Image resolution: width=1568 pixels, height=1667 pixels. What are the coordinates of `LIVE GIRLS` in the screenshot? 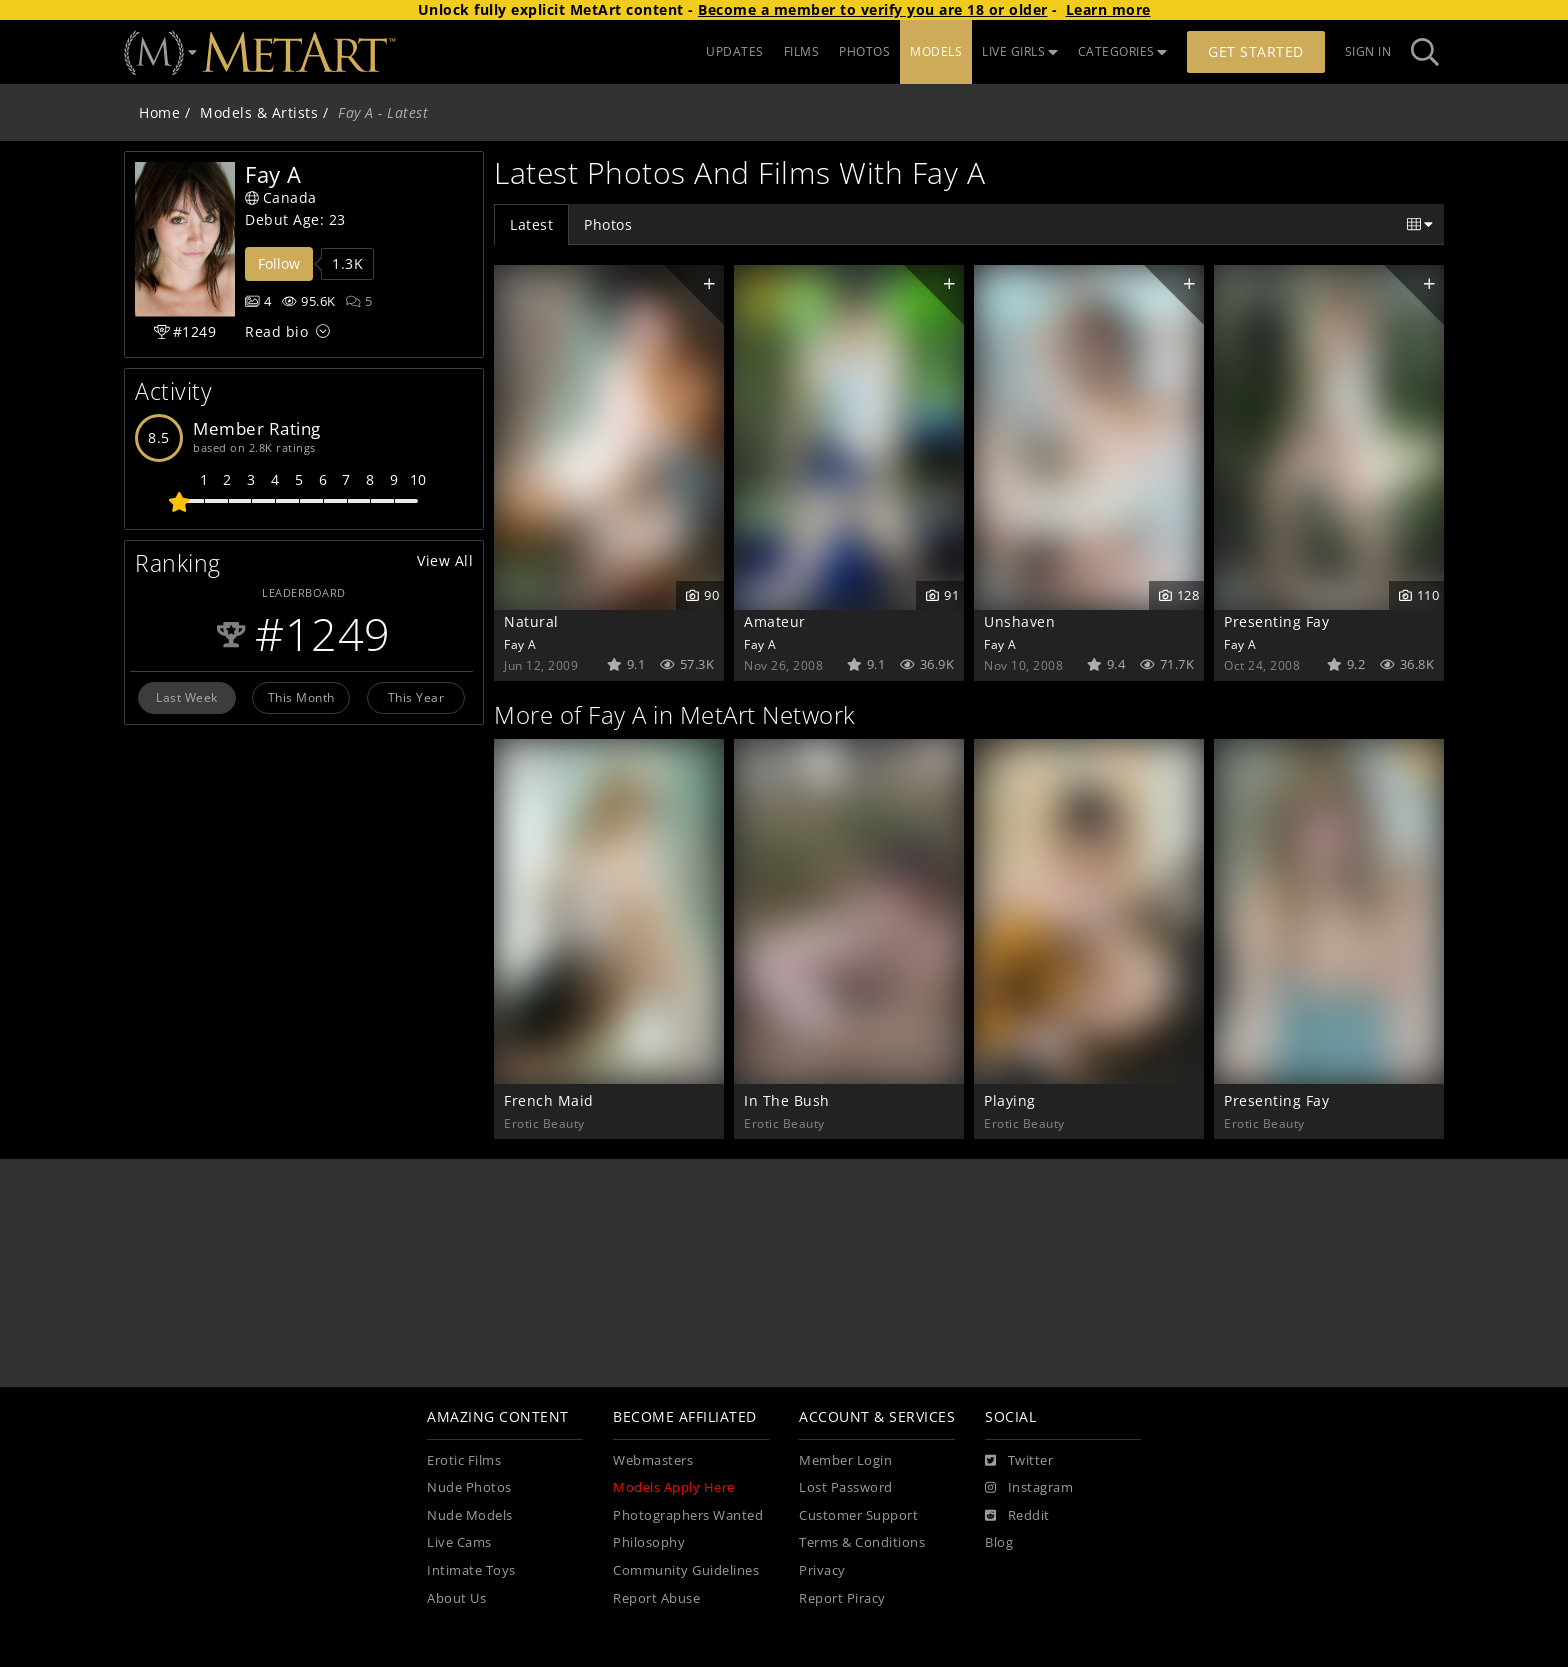 It's located at (1020, 51).